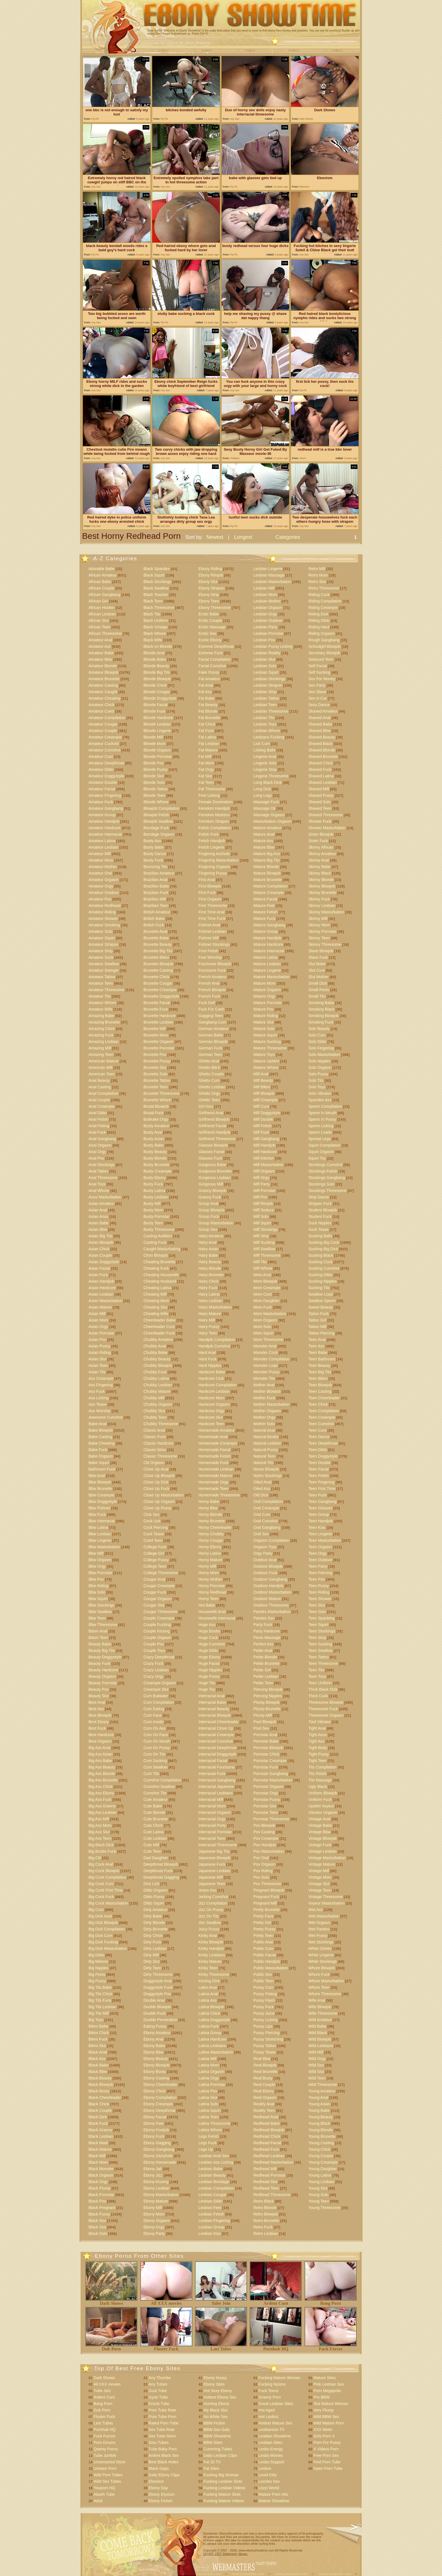 The width and height of the screenshot is (442, 2576). I want to click on Adorable Babe, so click(102, 568).